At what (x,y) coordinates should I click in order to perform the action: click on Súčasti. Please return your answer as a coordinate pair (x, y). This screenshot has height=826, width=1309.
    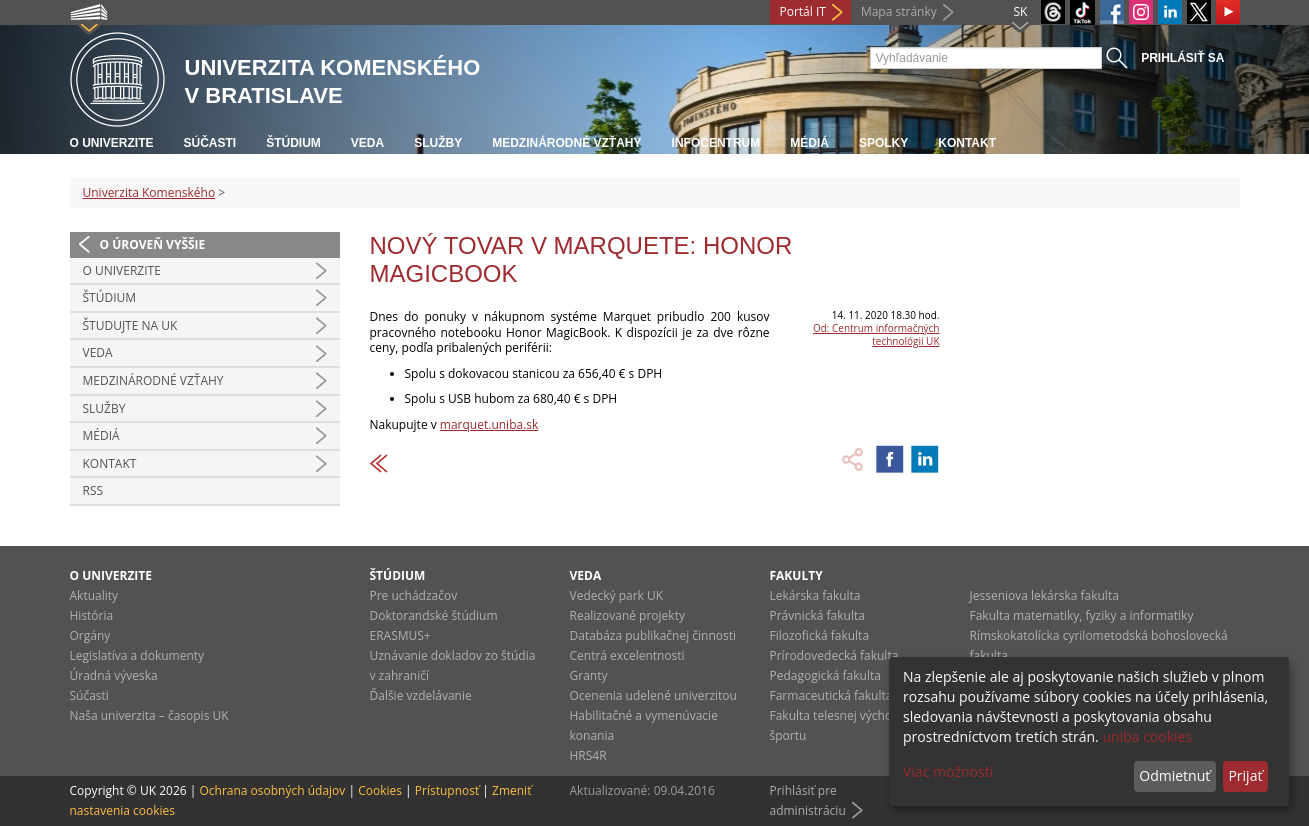
    Looking at the image, I should click on (210, 143).